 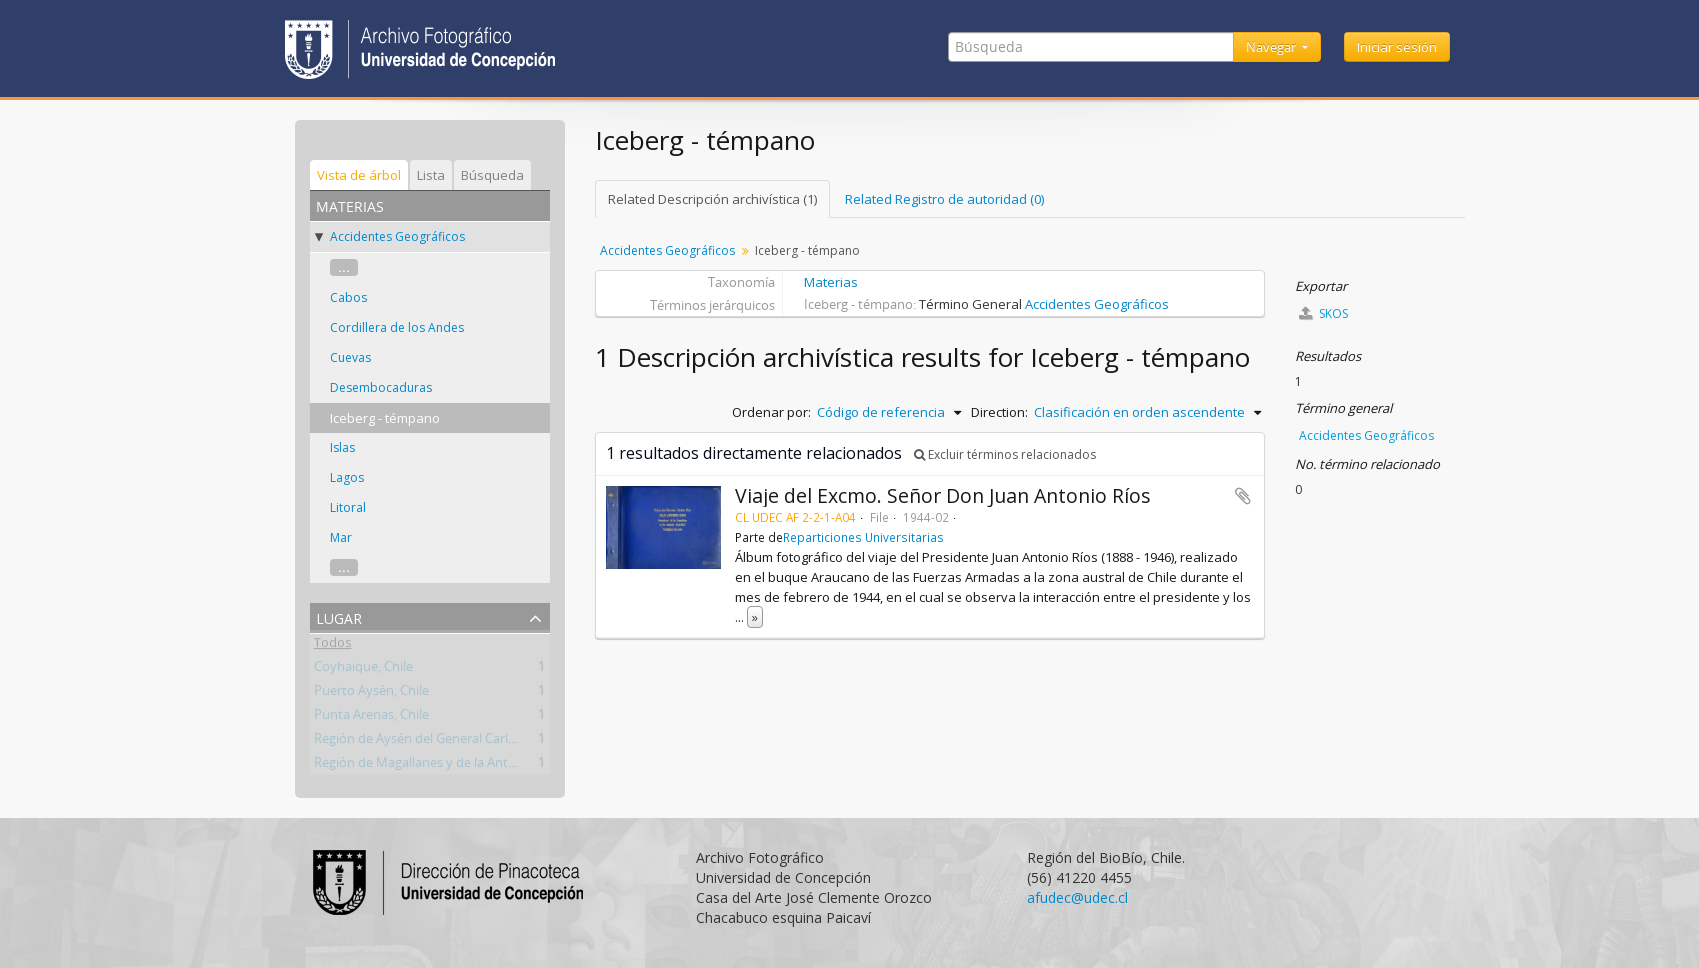 I want to click on Coyhaique, Chile, so click(x=363, y=670).